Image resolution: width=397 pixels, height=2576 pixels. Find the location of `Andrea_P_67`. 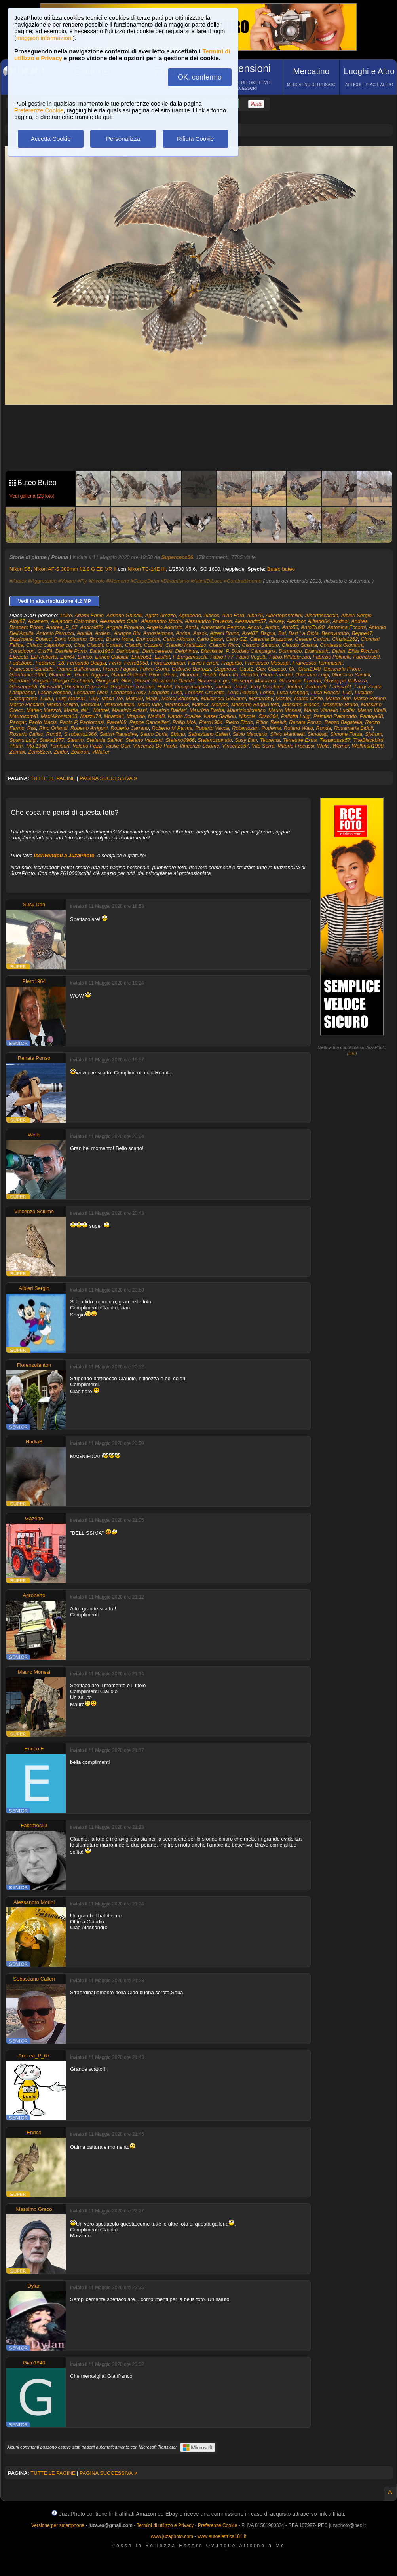

Andrea_P_67 is located at coordinates (62, 627).